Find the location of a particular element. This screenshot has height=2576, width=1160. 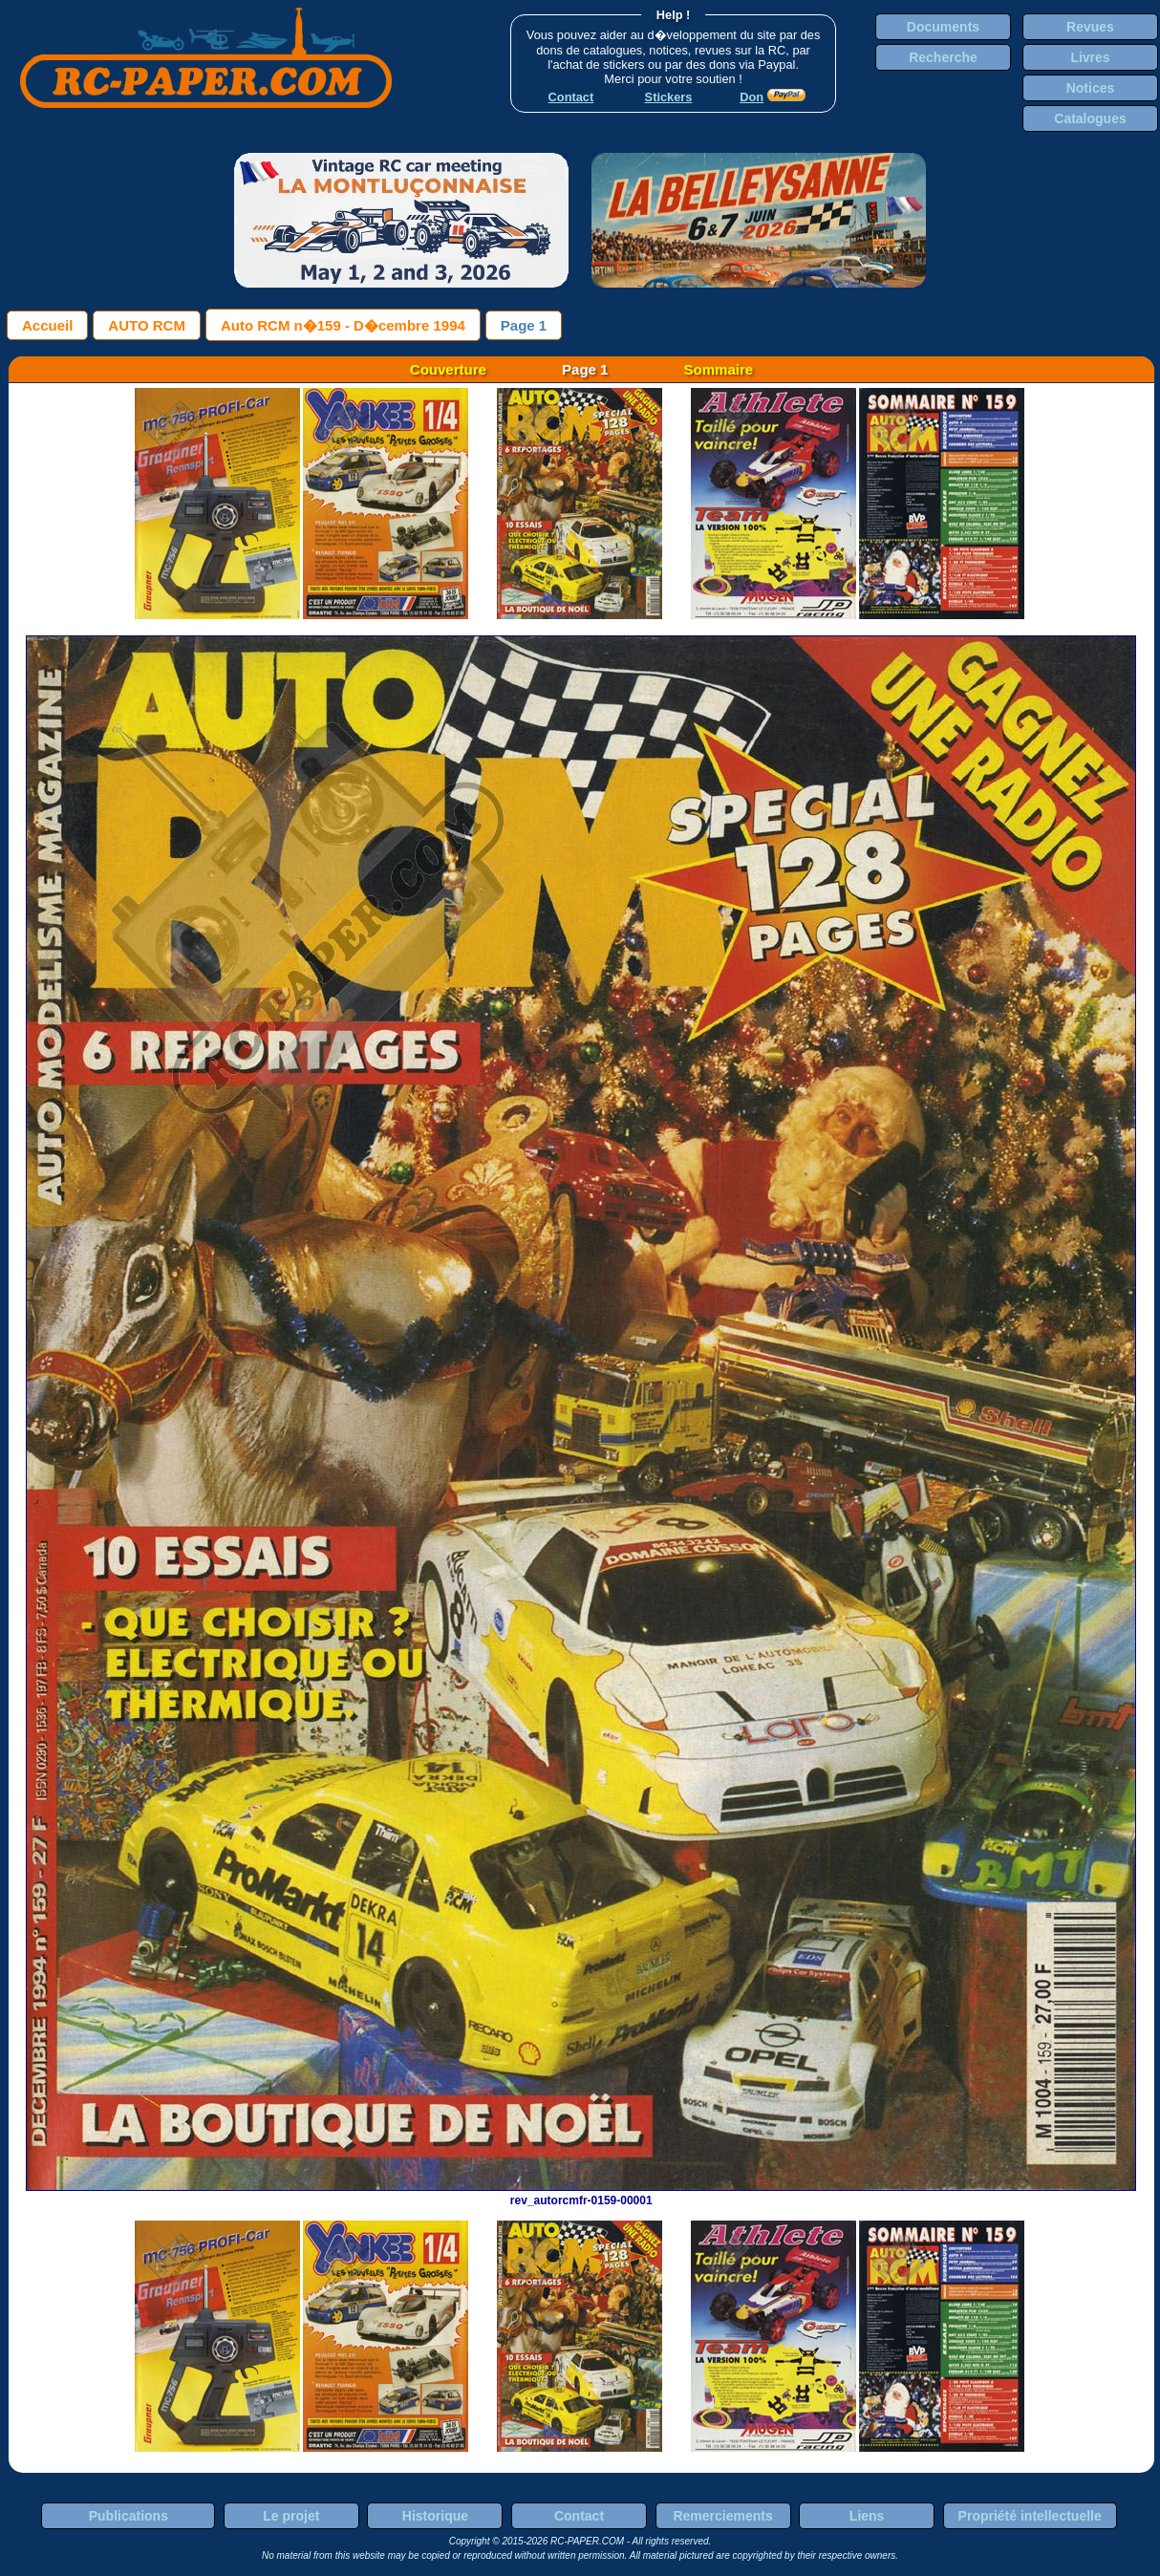

Accueil is located at coordinates (47, 325).